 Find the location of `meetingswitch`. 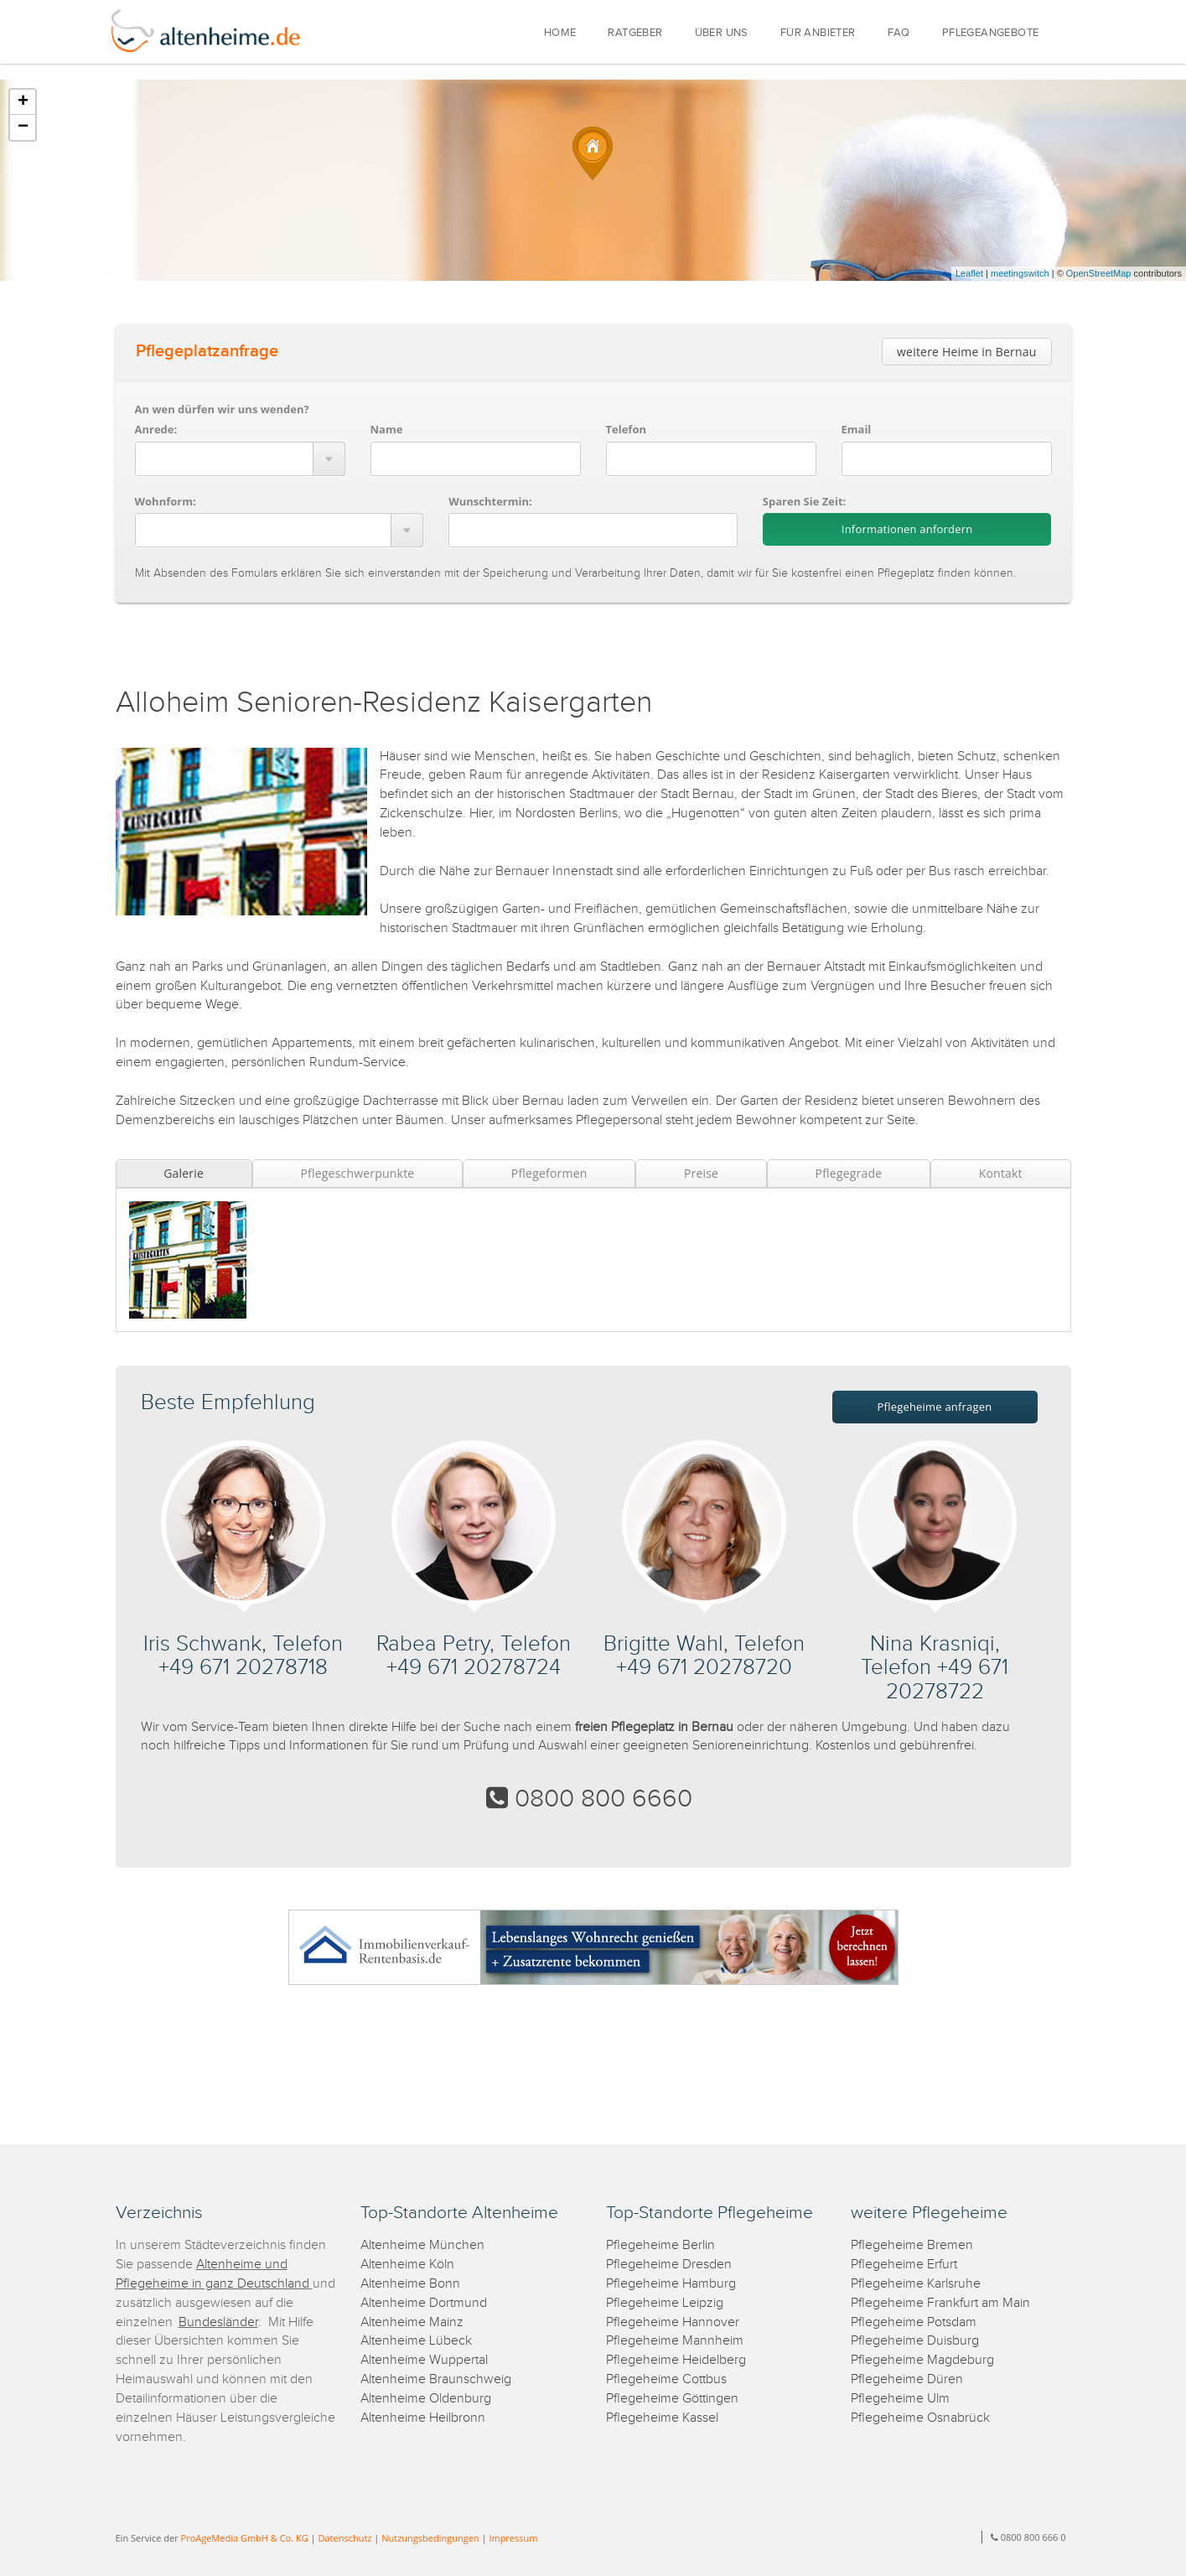

meetingswitch is located at coordinates (1020, 273).